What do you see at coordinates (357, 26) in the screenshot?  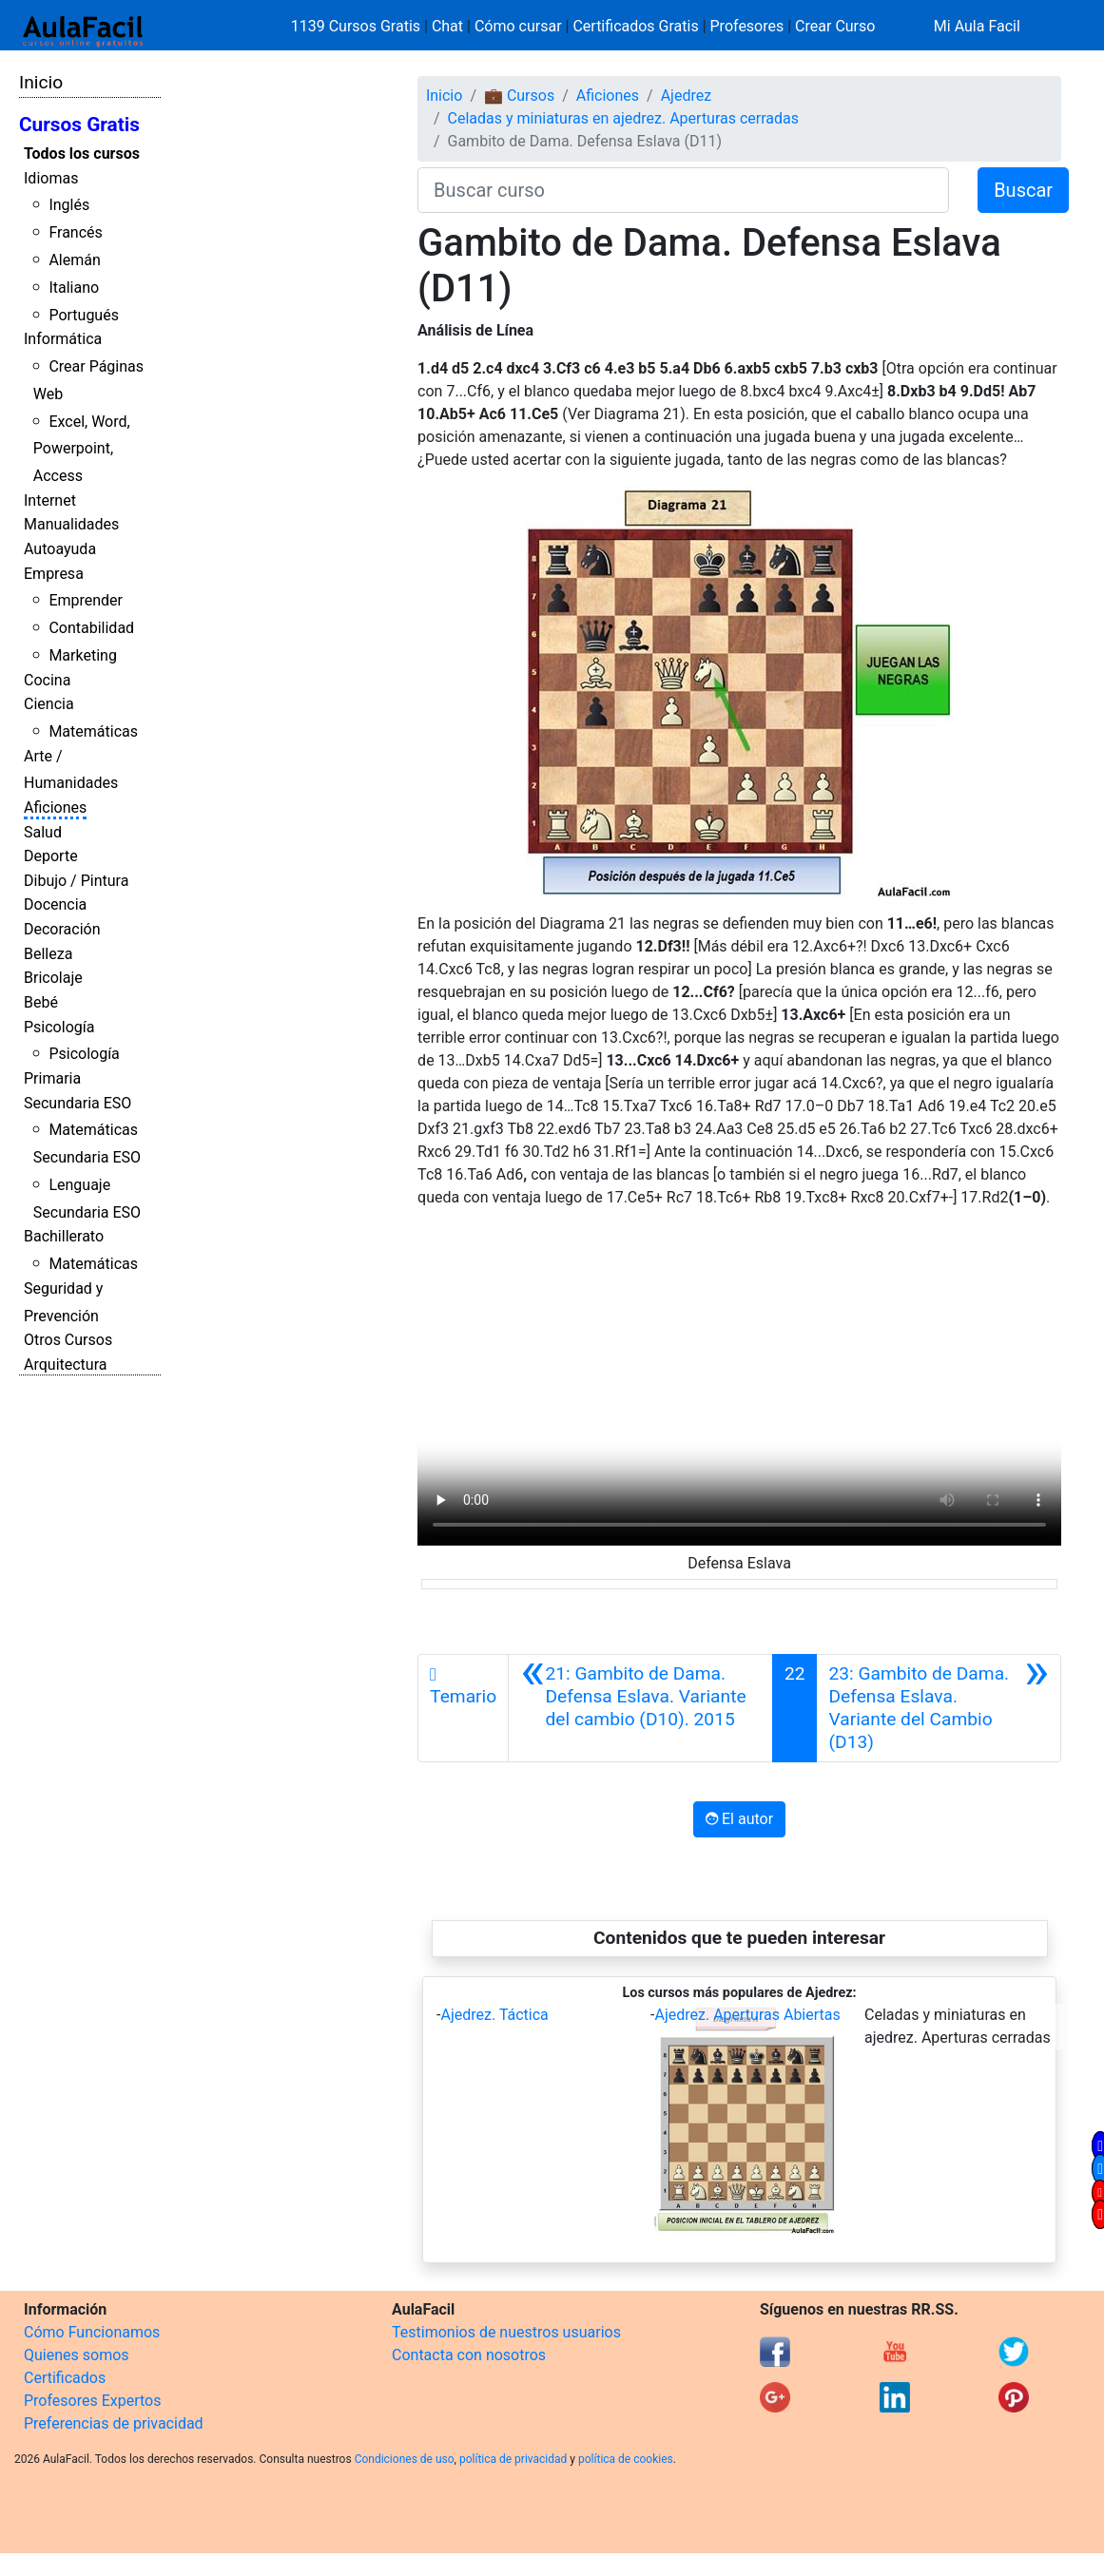 I see `1139 Cursos Gratis` at bounding box center [357, 26].